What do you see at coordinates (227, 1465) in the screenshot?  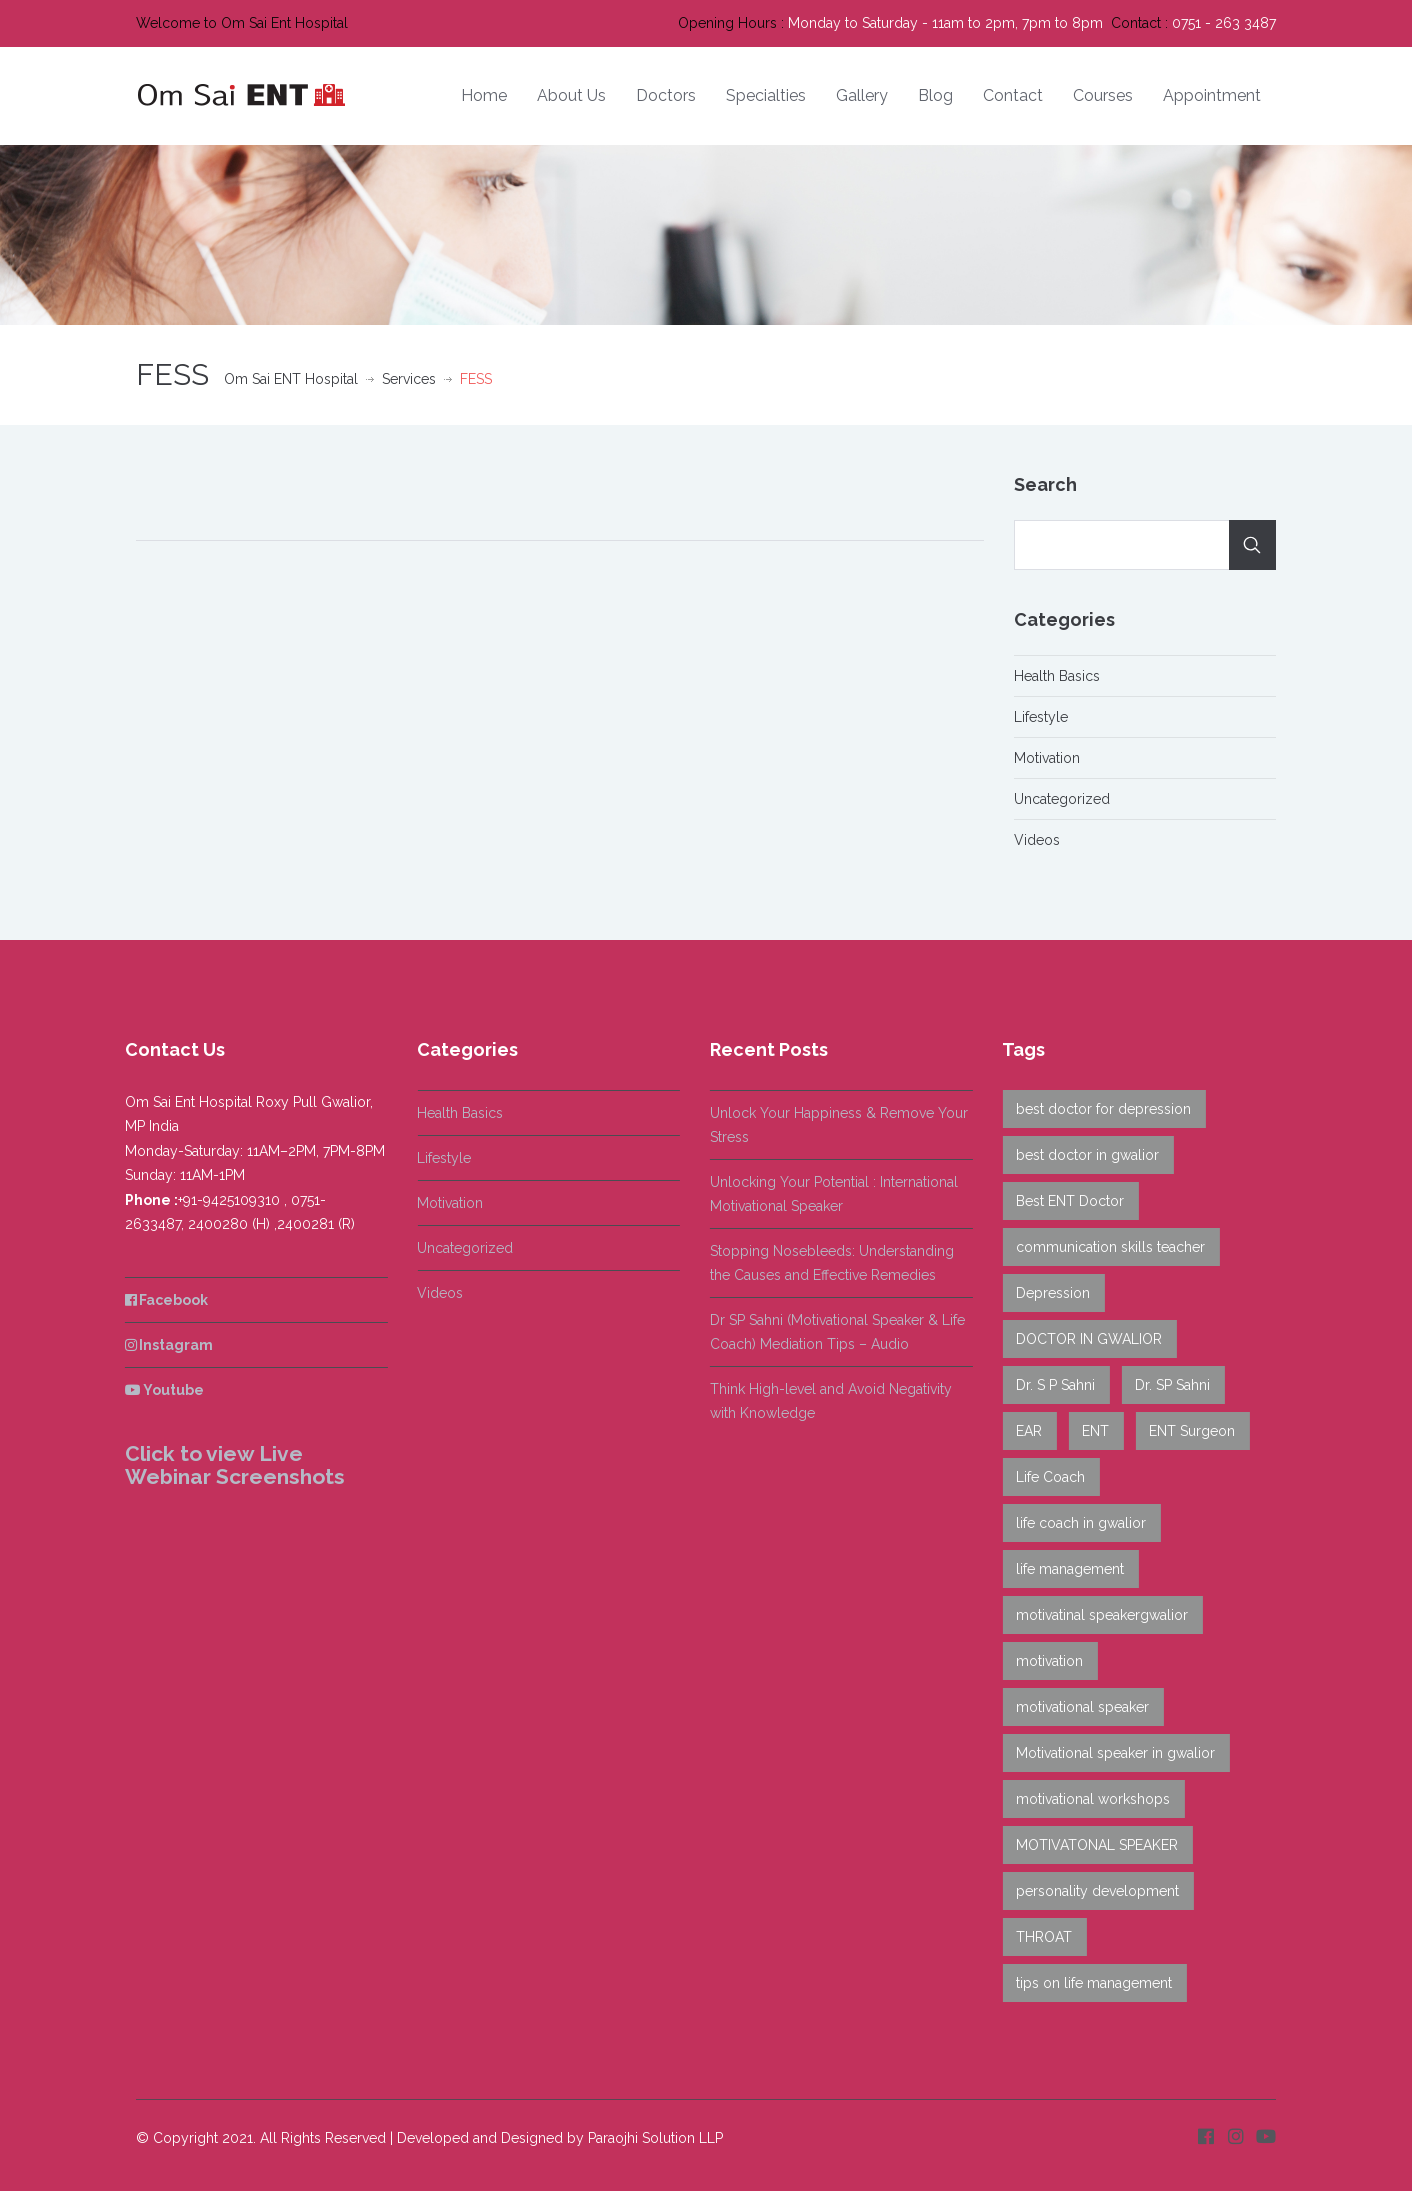 I see `Click to view Live Webinar Screenshots` at bounding box center [227, 1465].